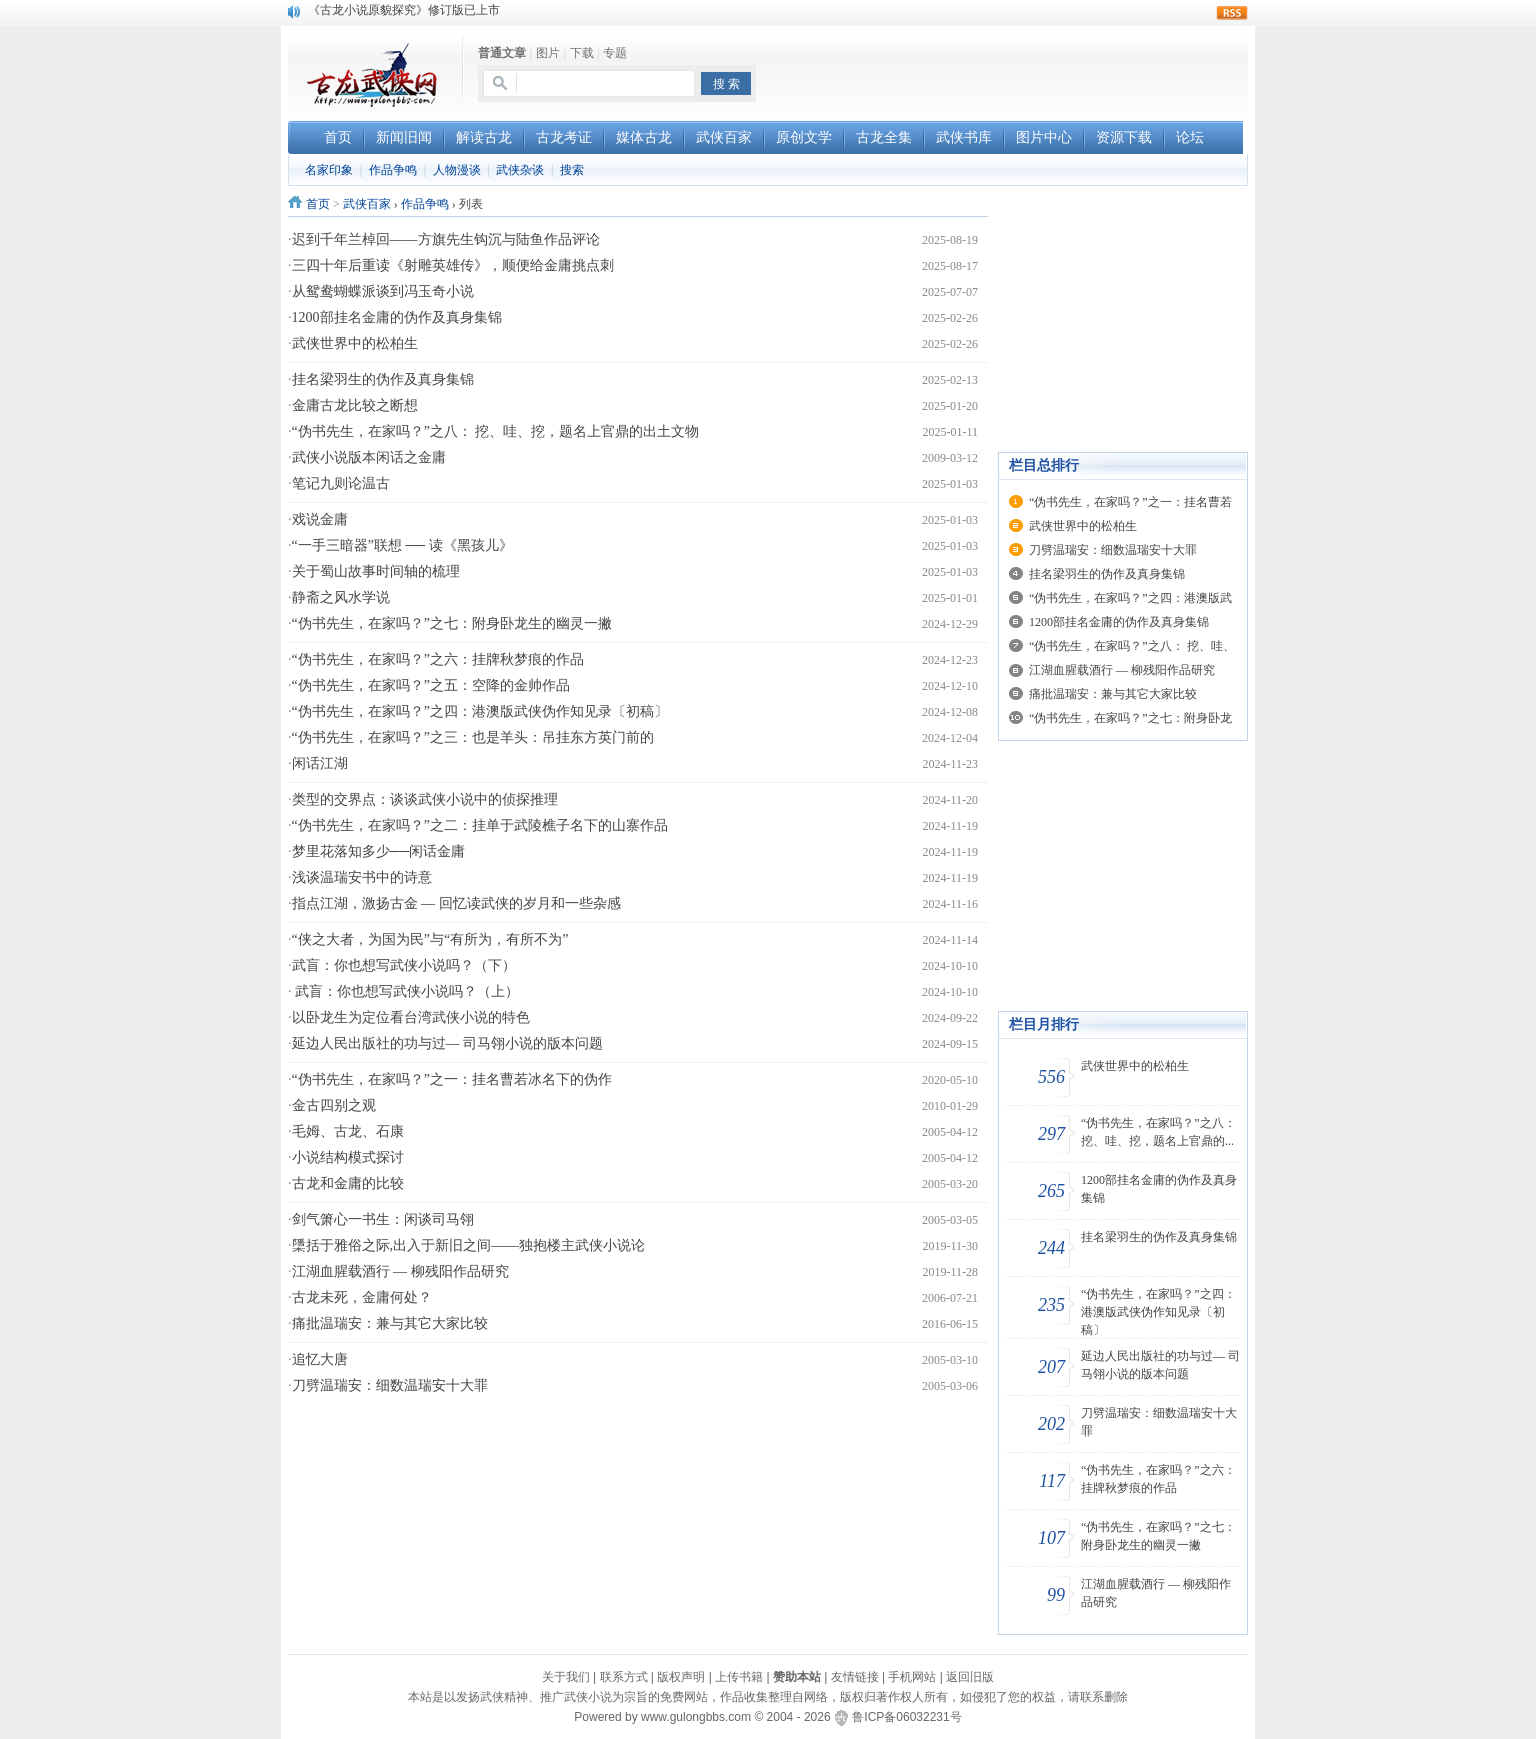 This screenshot has width=1536, height=1739. What do you see at coordinates (453, 265) in the screenshot?
I see `三四十年后重读《射雕英雄传》，顺便给金庸挑点刺` at bounding box center [453, 265].